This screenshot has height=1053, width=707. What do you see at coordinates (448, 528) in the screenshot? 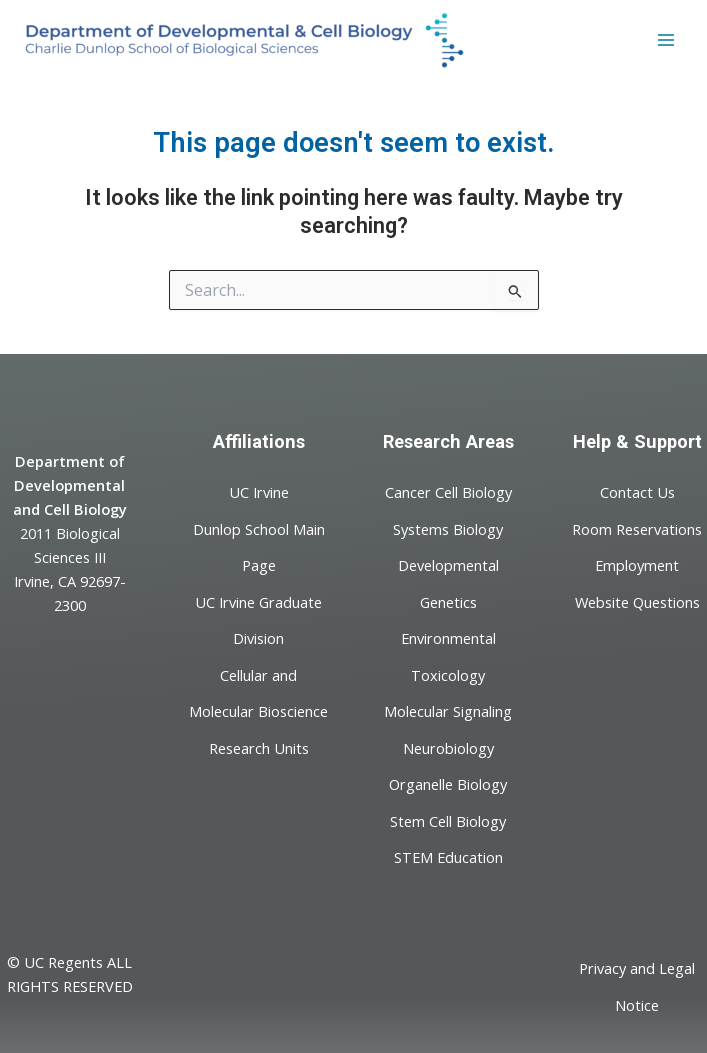
I see `Systems Biology` at bounding box center [448, 528].